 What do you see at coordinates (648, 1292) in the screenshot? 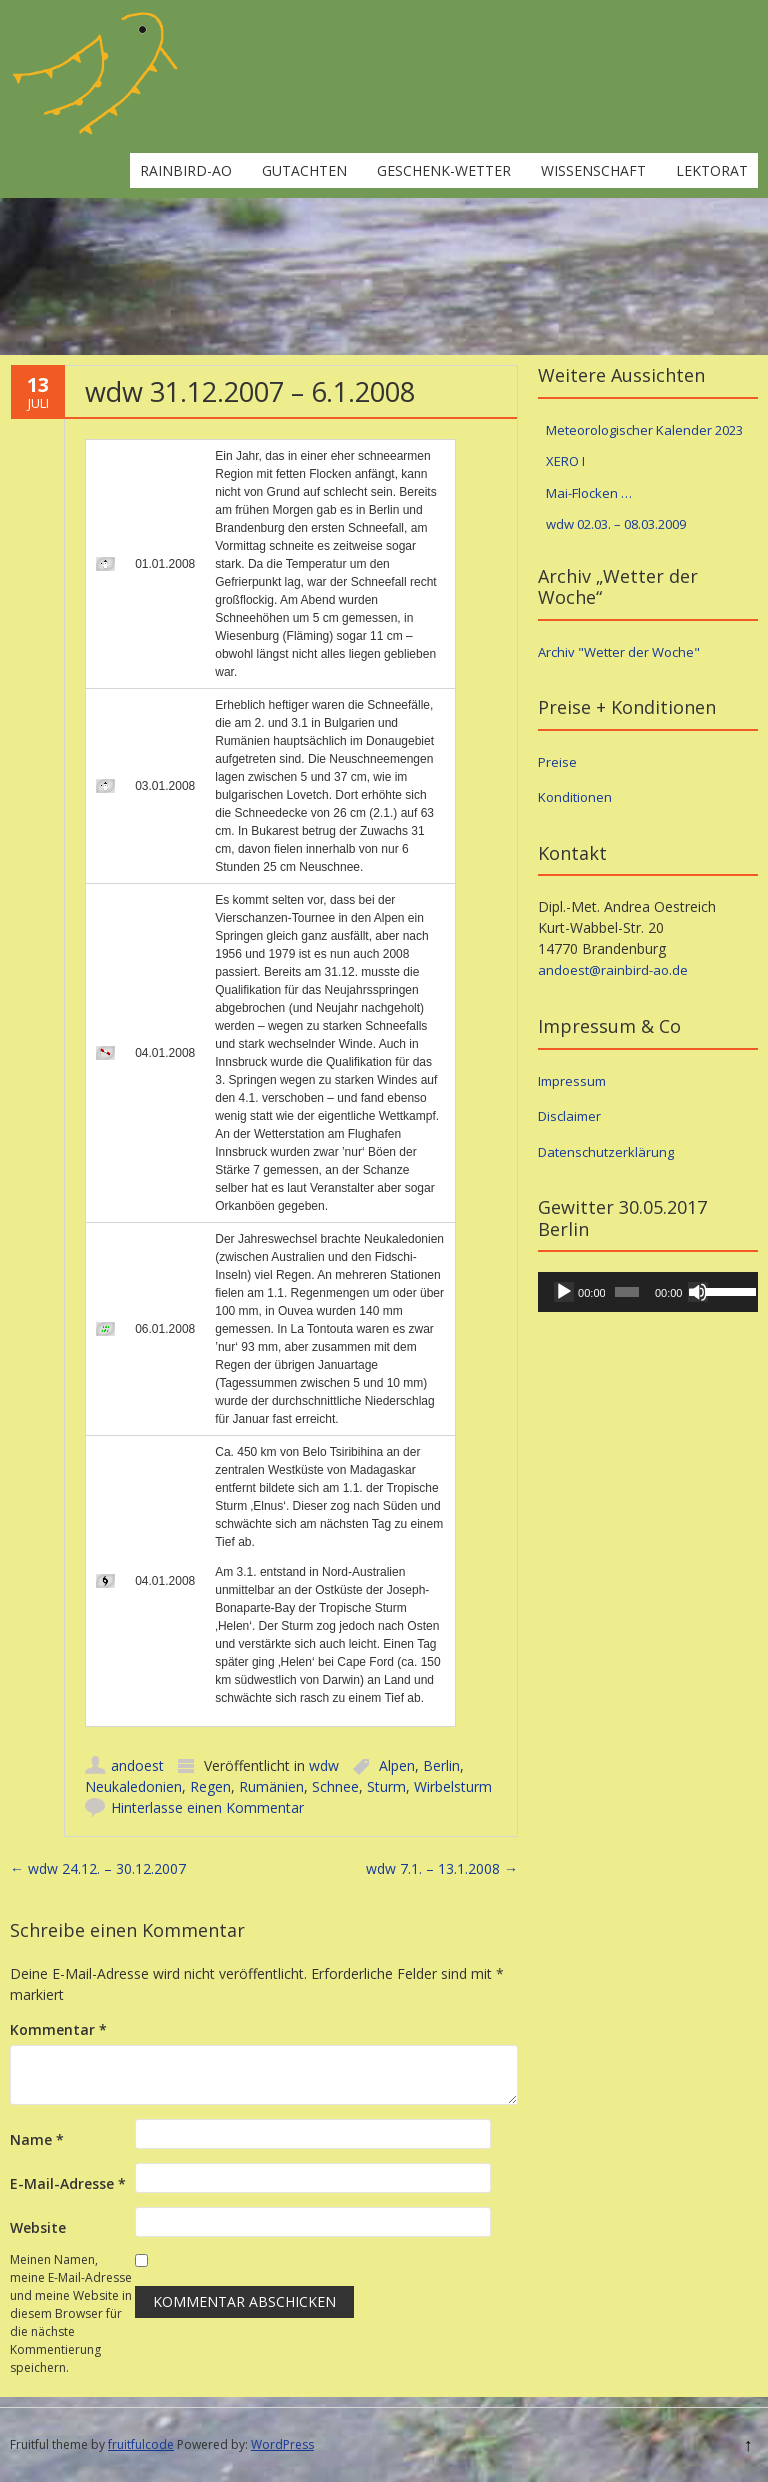
I see `[application]` at bounding box center [648, 1292].